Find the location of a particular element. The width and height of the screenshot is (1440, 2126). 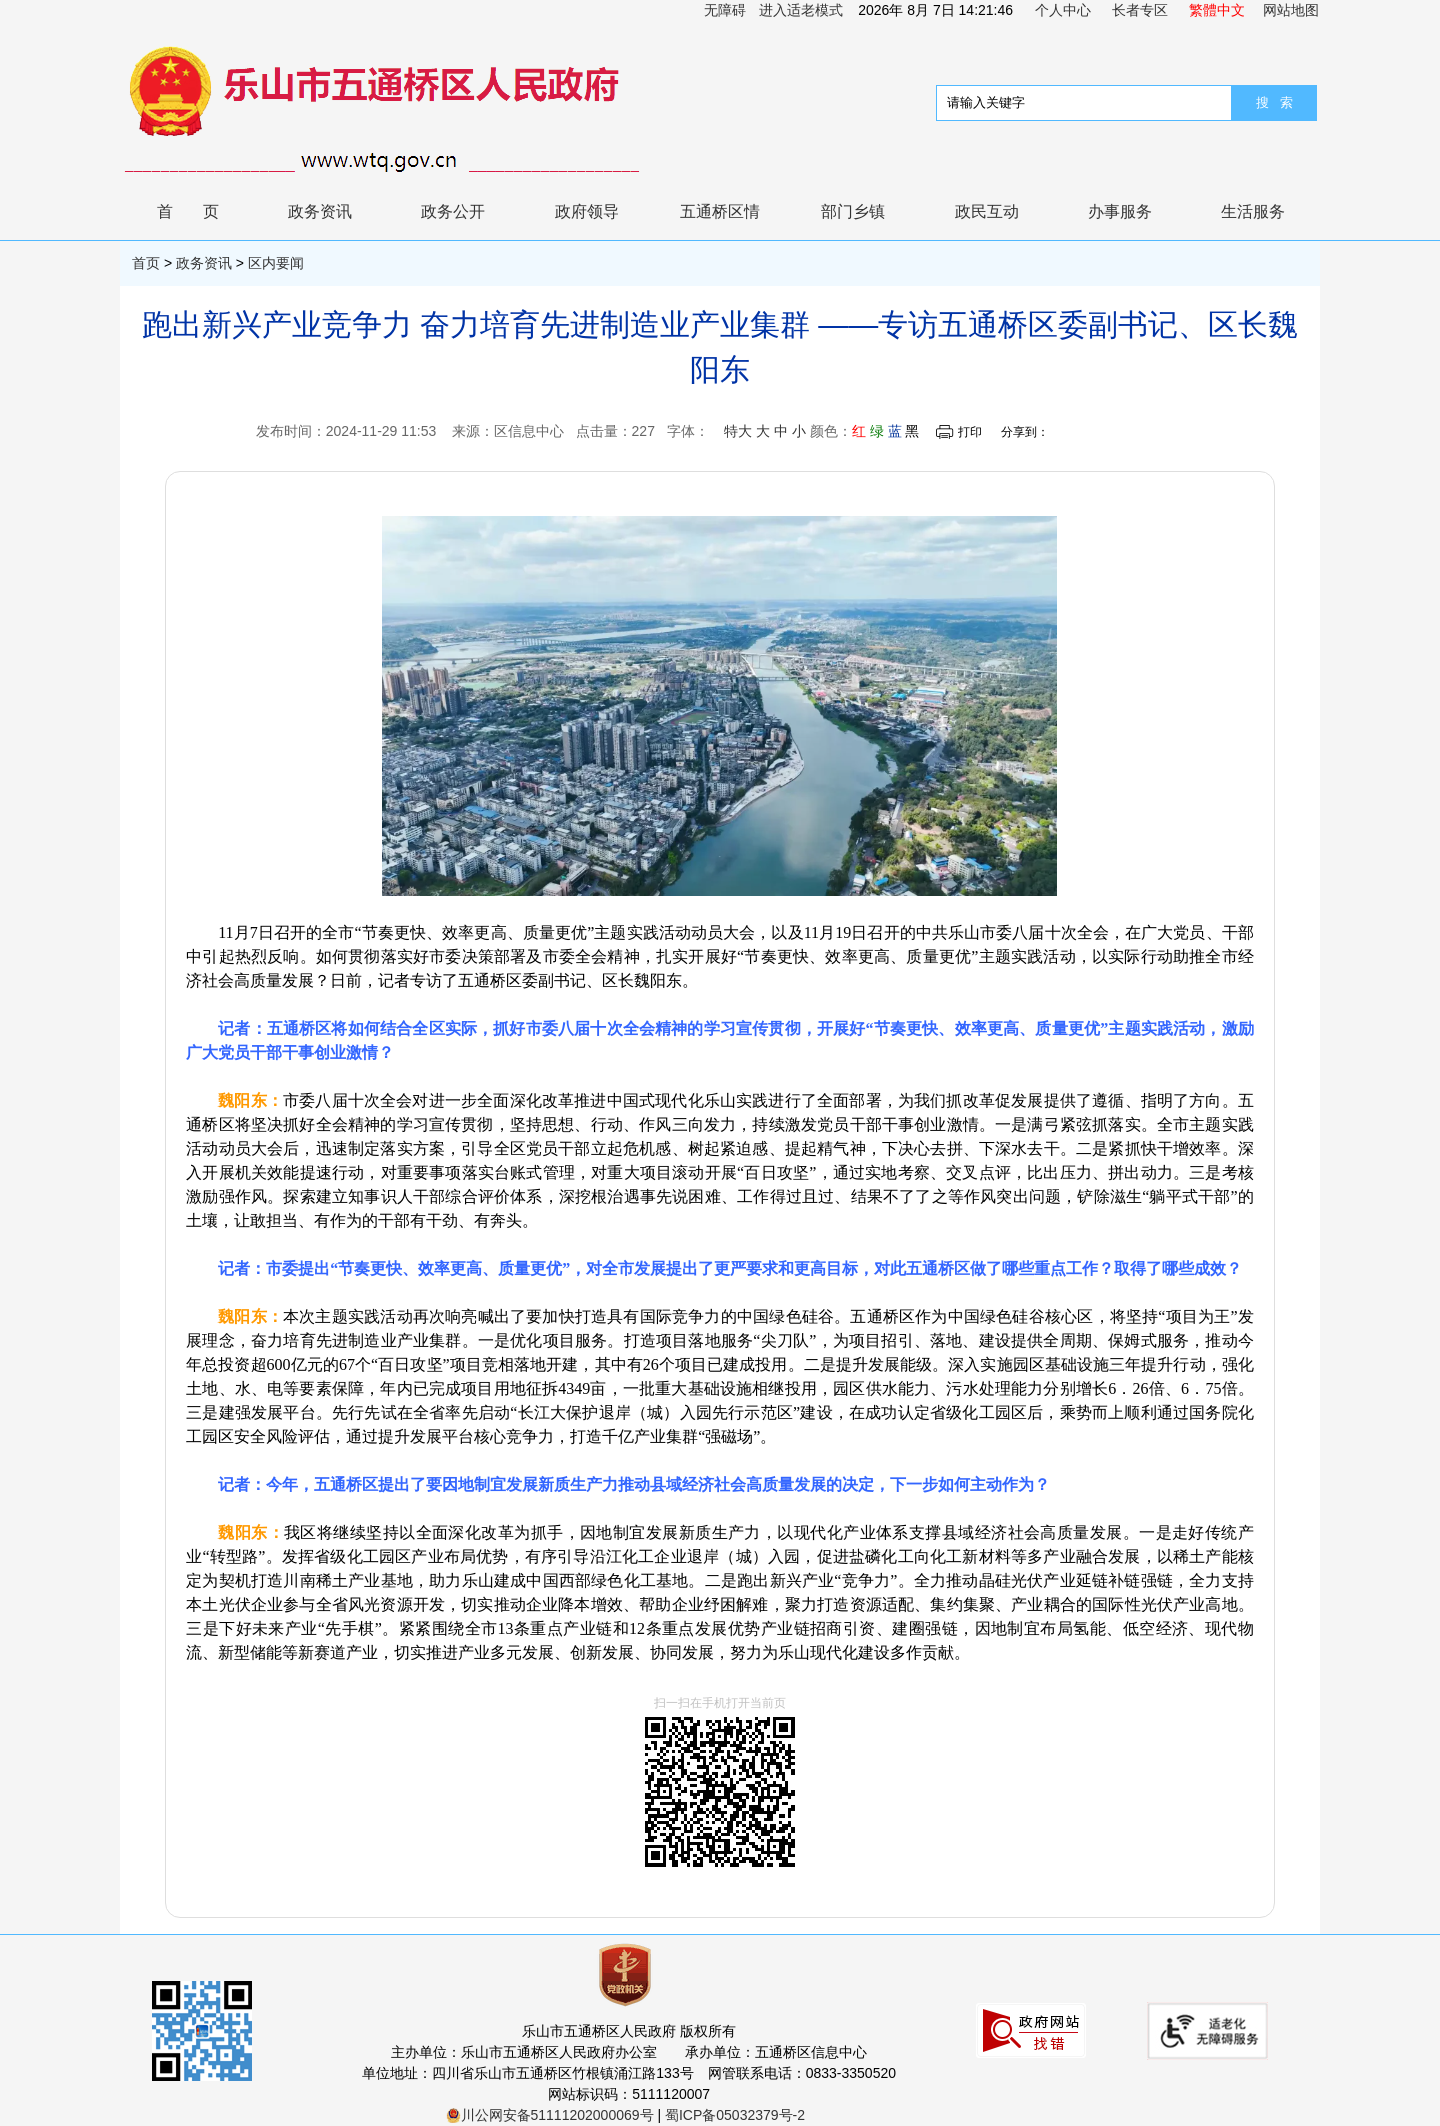

五通桥区情 is located at coordinates (720, 211).